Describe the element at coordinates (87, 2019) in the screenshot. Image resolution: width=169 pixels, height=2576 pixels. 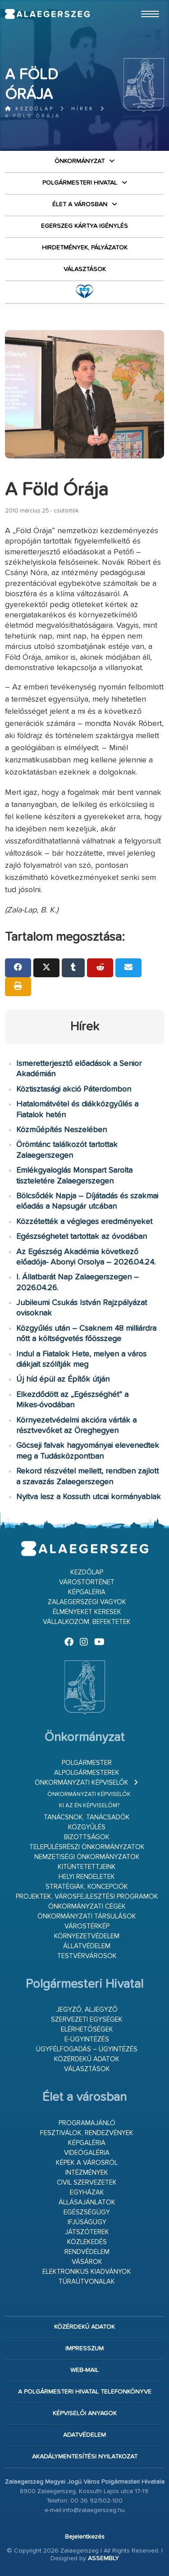
I see `Szervezeti egységek` at that location.